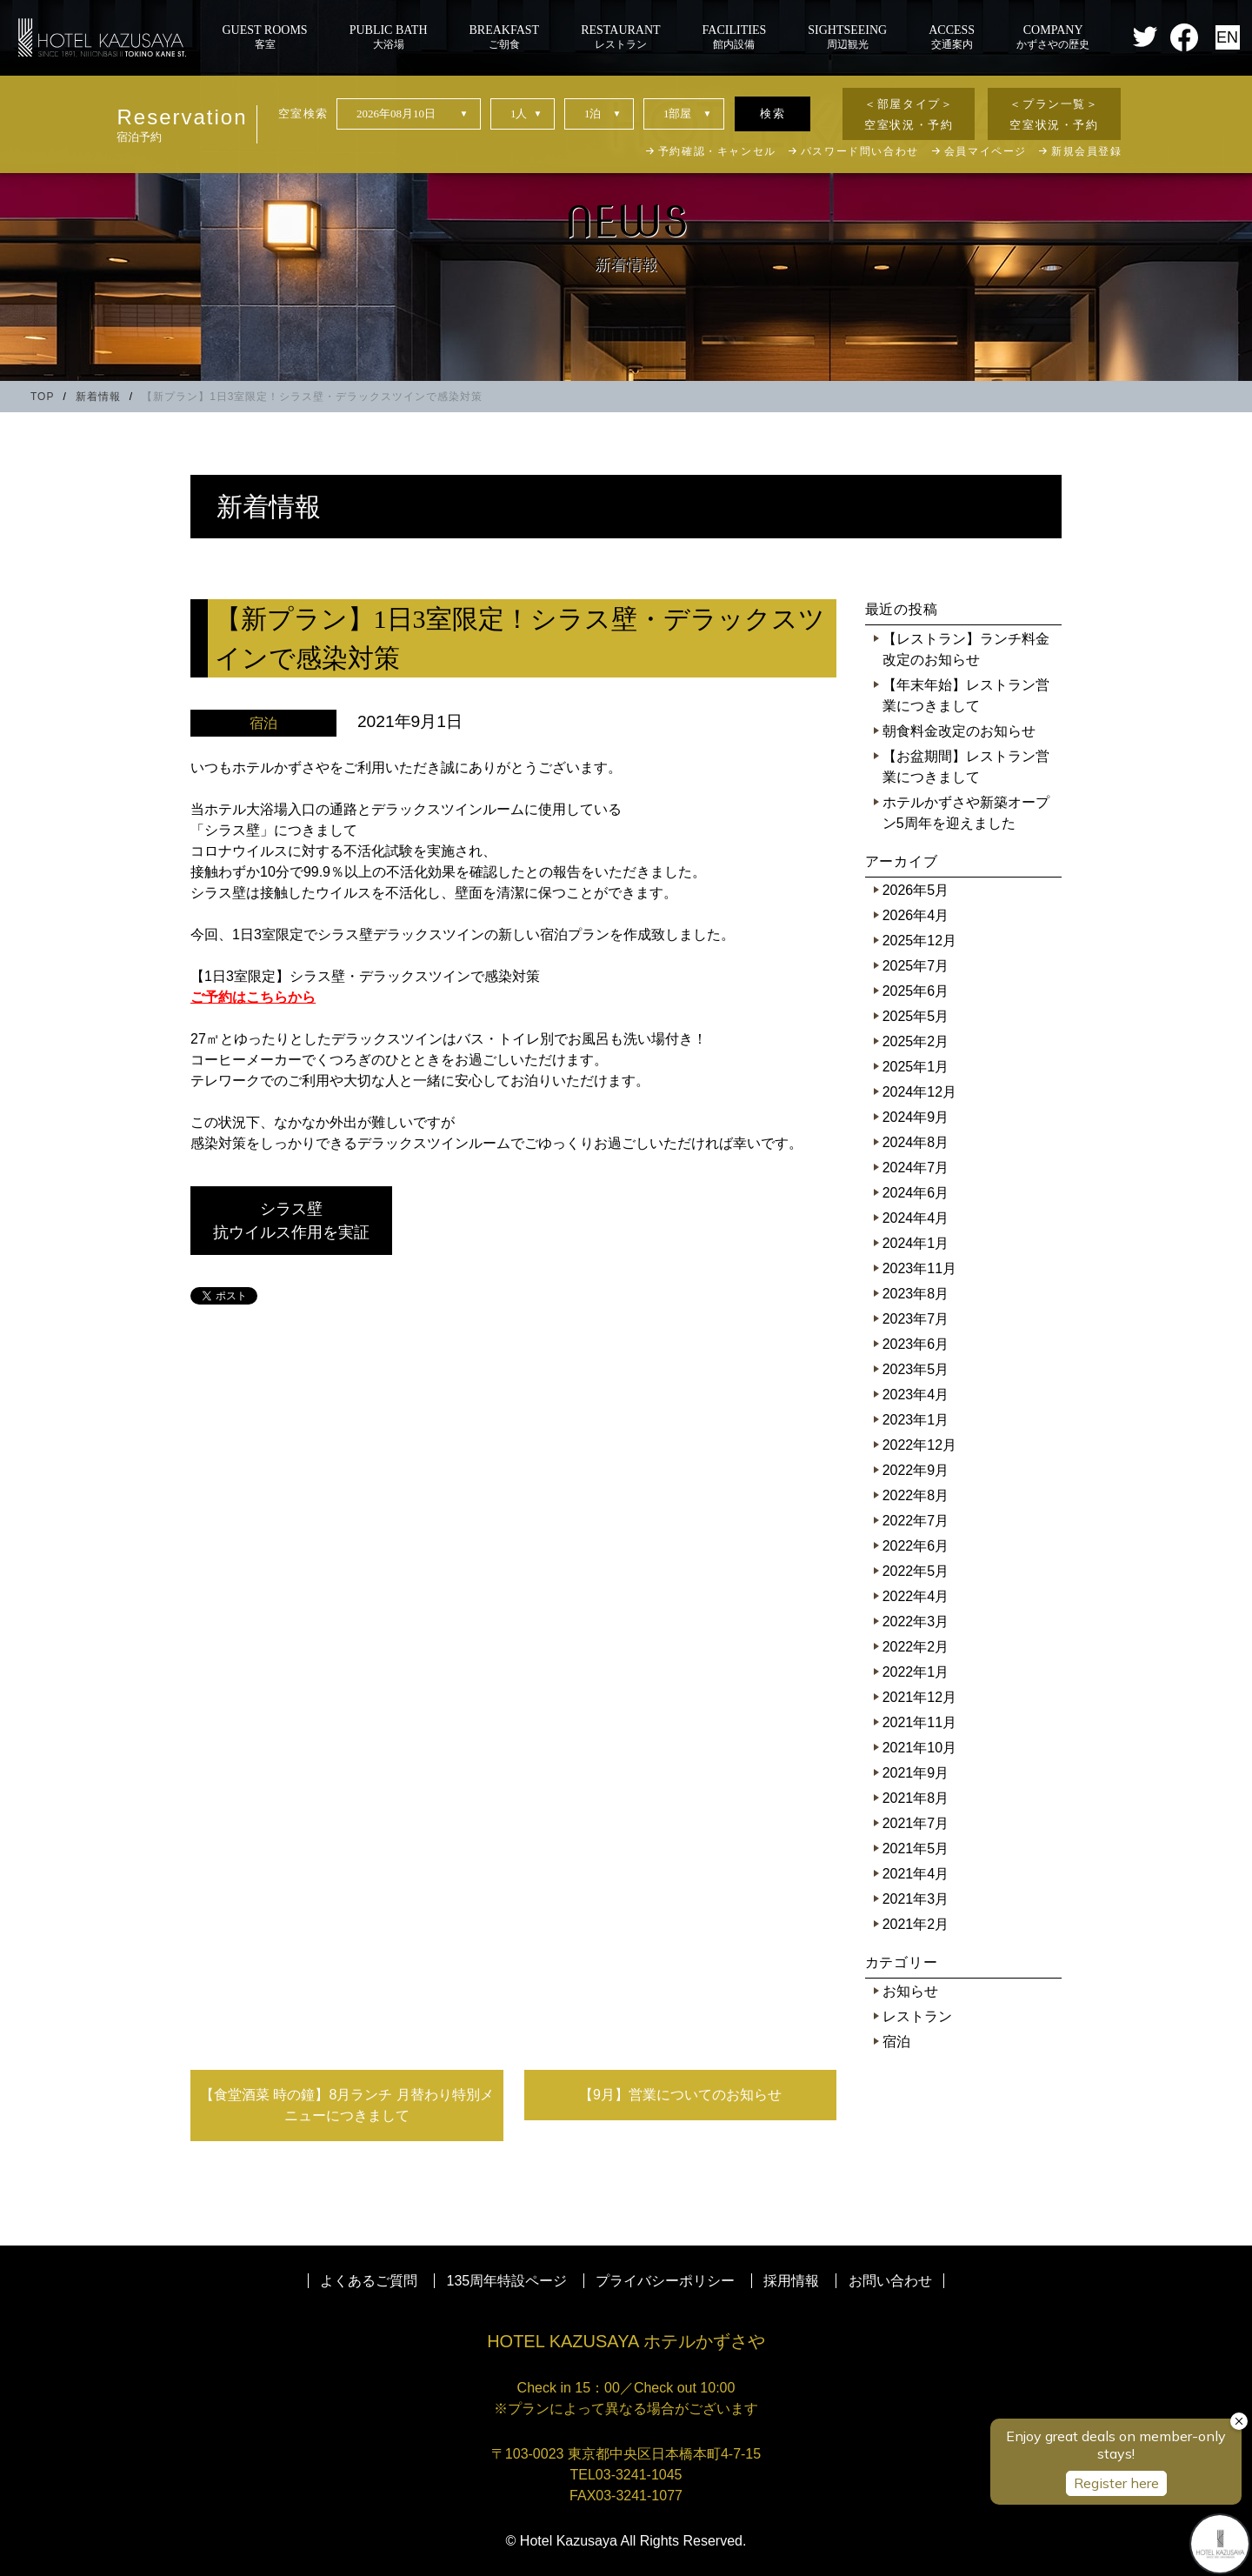 The image size is (1252, 2576). Describe the element at coordinates (368, 2280) in the screenshot. I see `よくあるご質問` at that location.